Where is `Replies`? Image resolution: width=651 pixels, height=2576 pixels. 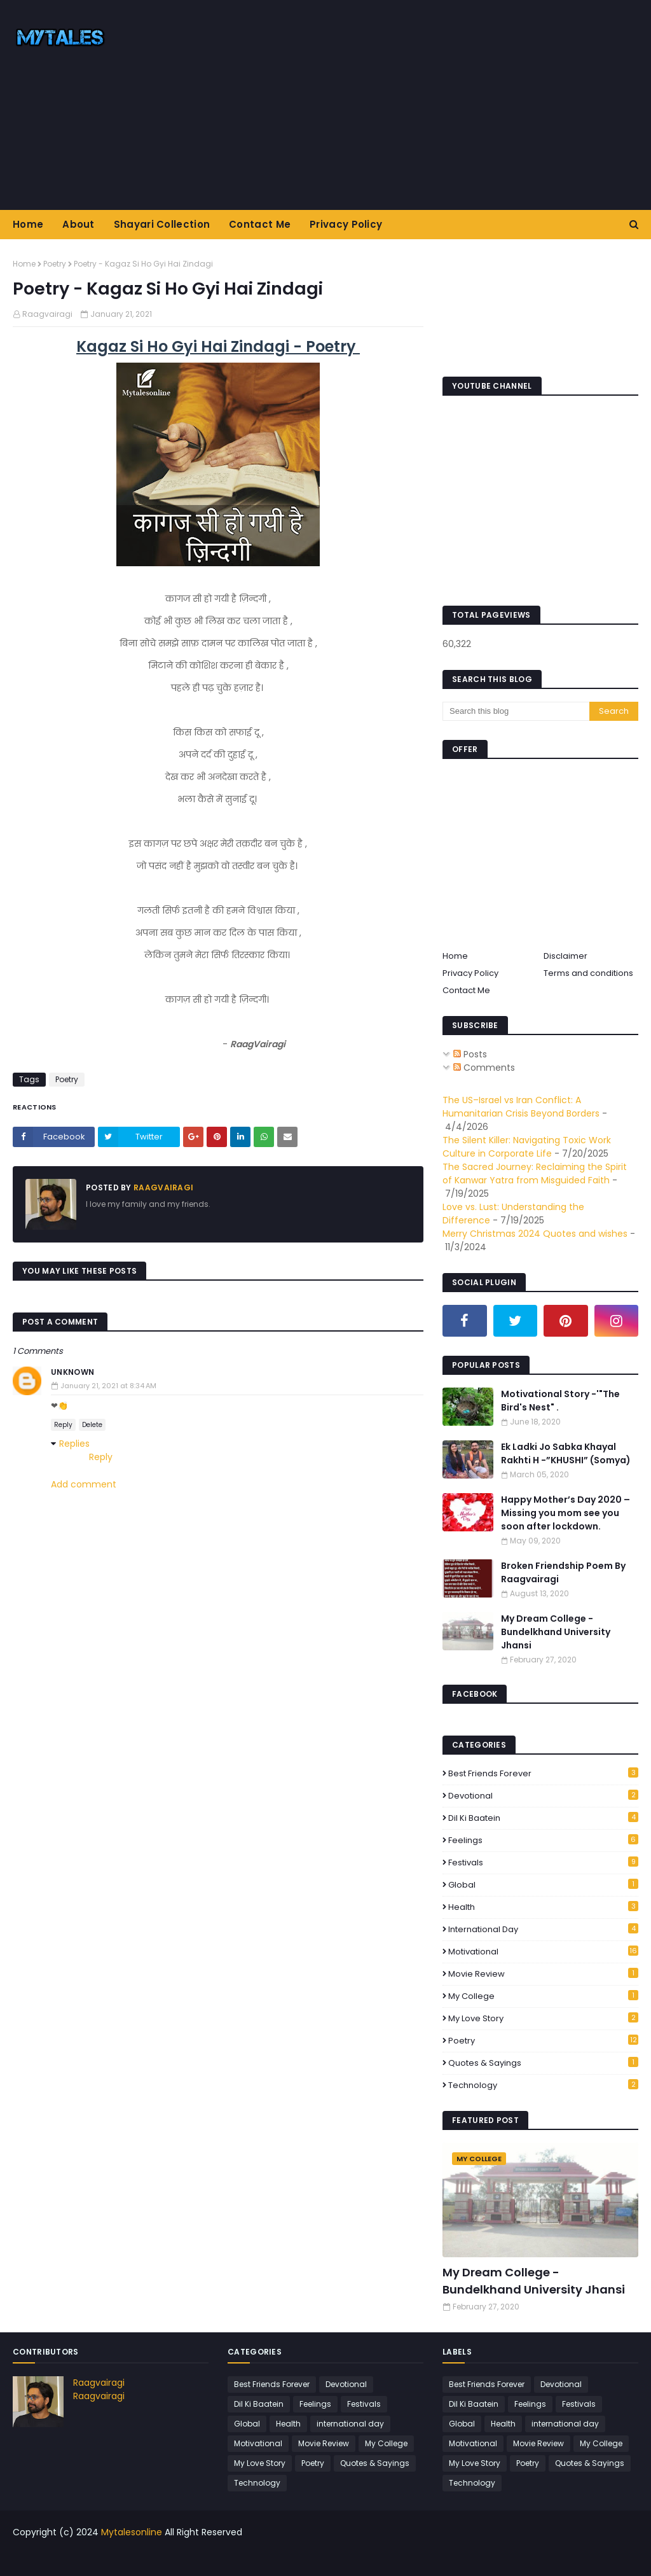 Replies is located at coordinates (74, 1443).